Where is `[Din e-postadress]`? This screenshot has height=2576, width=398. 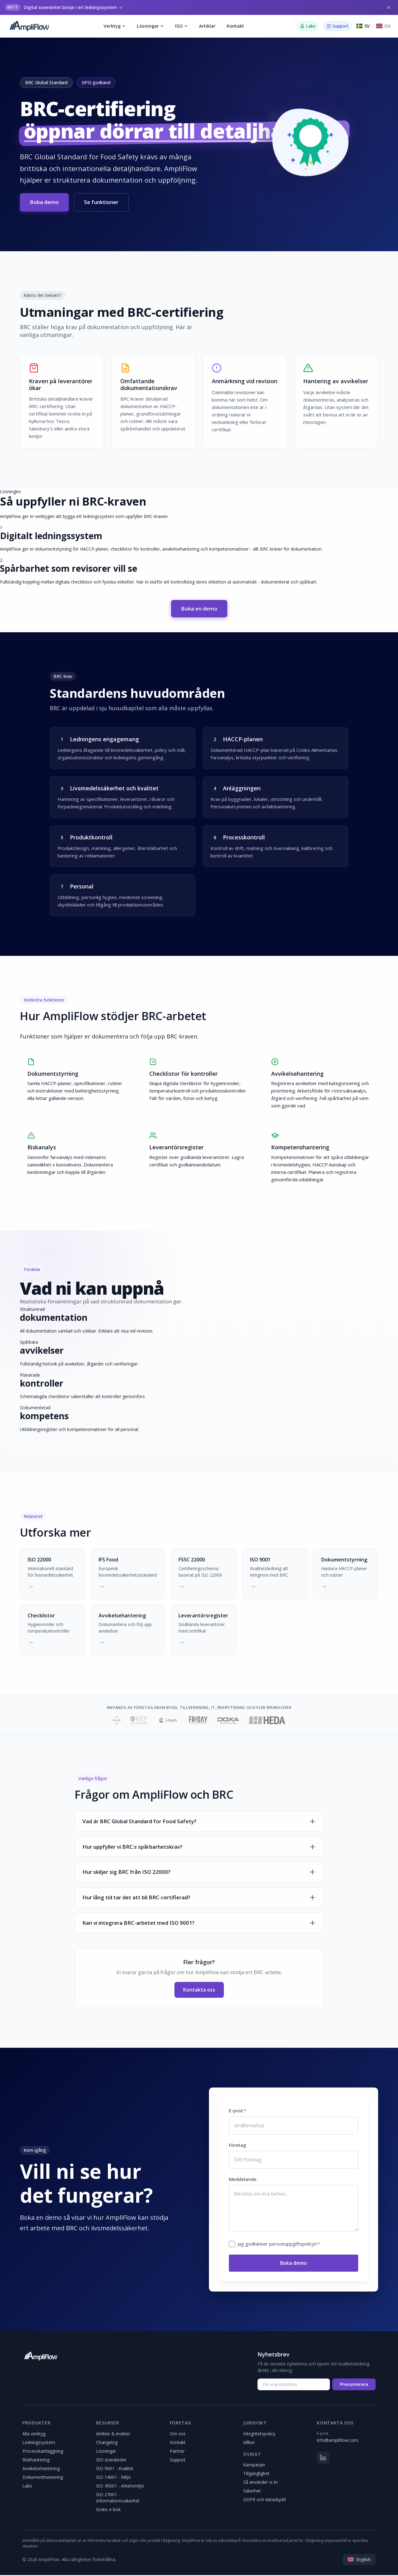 [Din e-postadress] is located at coordinates (293, 2385).